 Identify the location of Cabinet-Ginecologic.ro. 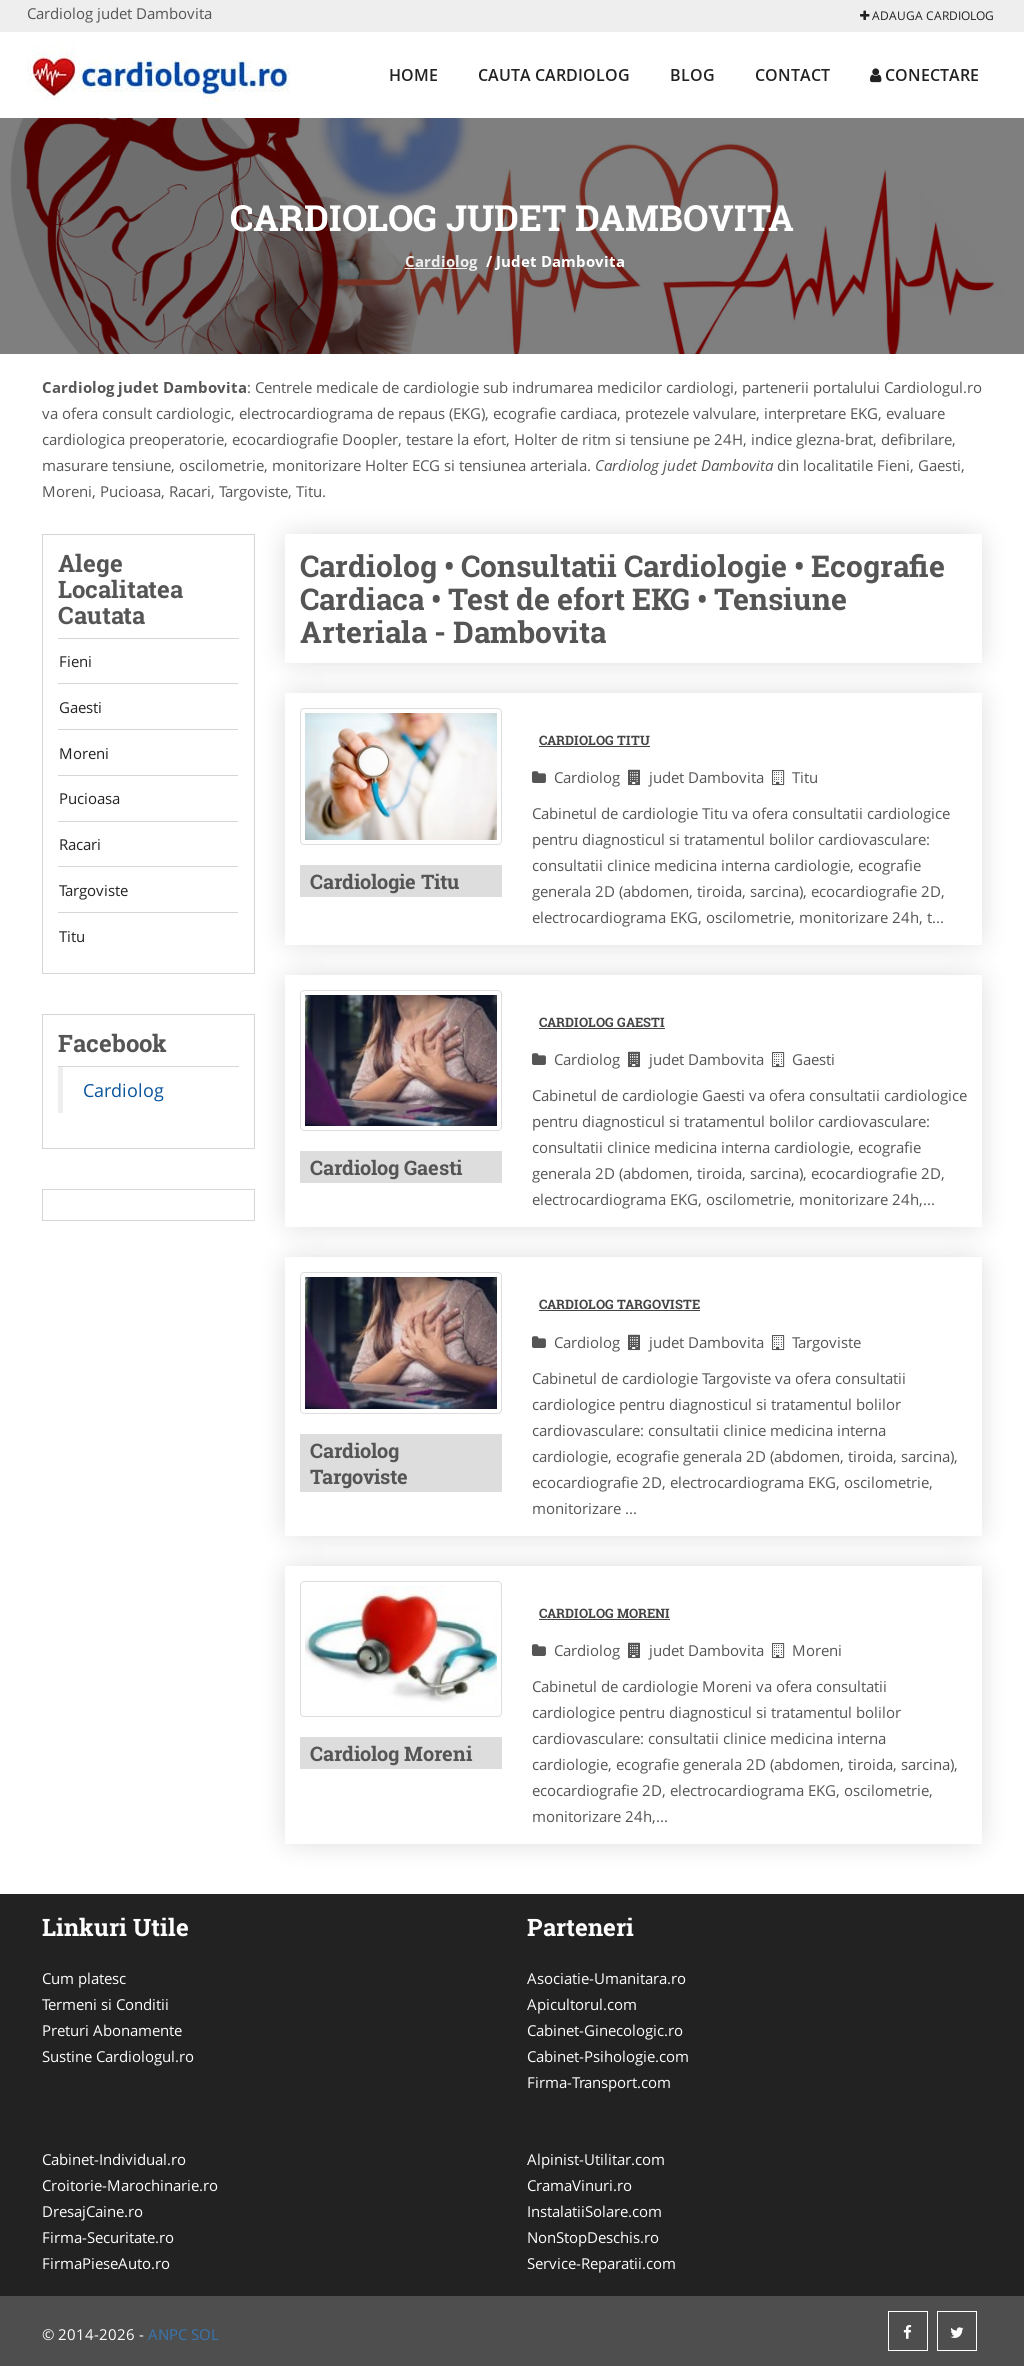
(605, 2030).